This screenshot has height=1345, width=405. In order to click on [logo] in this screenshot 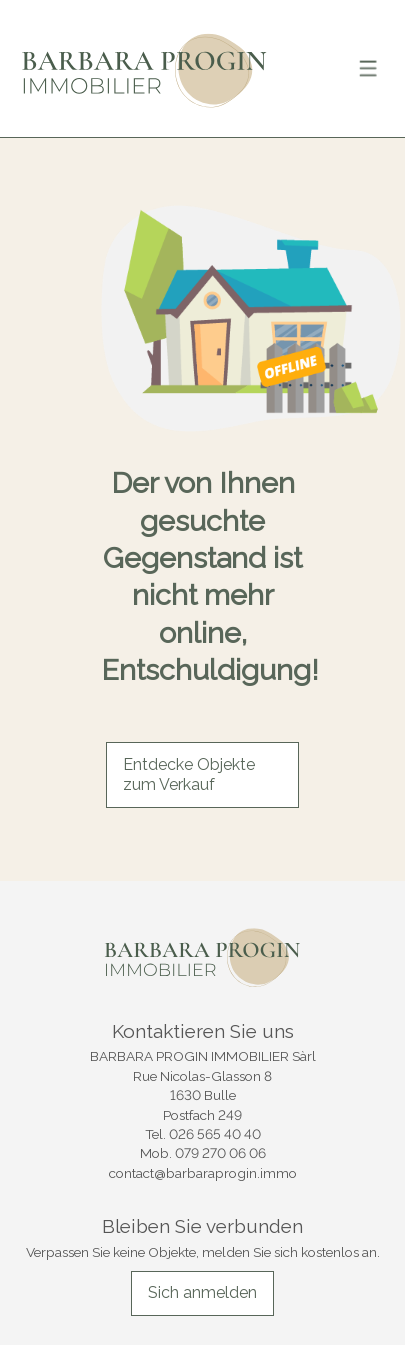, I will do `click(145, 68)`.